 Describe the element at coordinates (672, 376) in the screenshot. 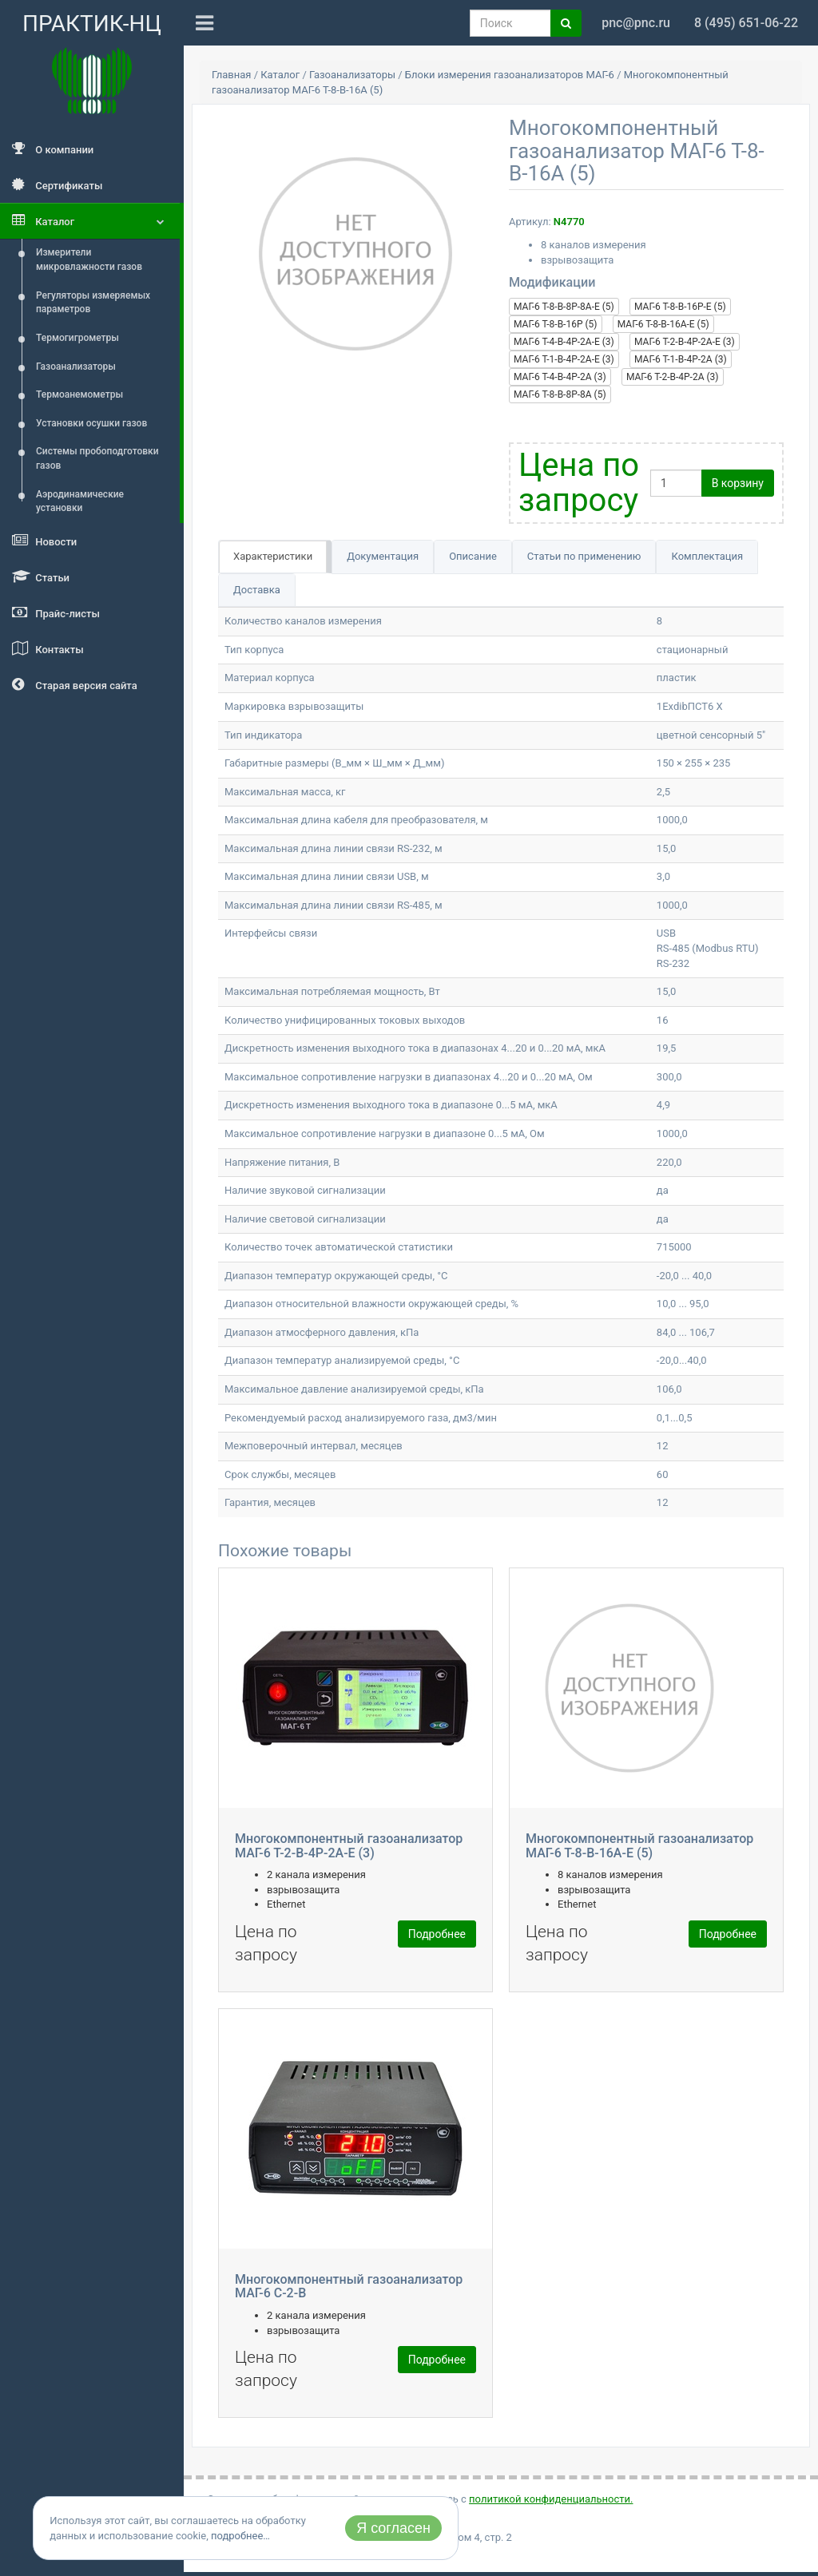

I see `МАГ-6 Т-2-В-4Р-2А (3)` at that location.